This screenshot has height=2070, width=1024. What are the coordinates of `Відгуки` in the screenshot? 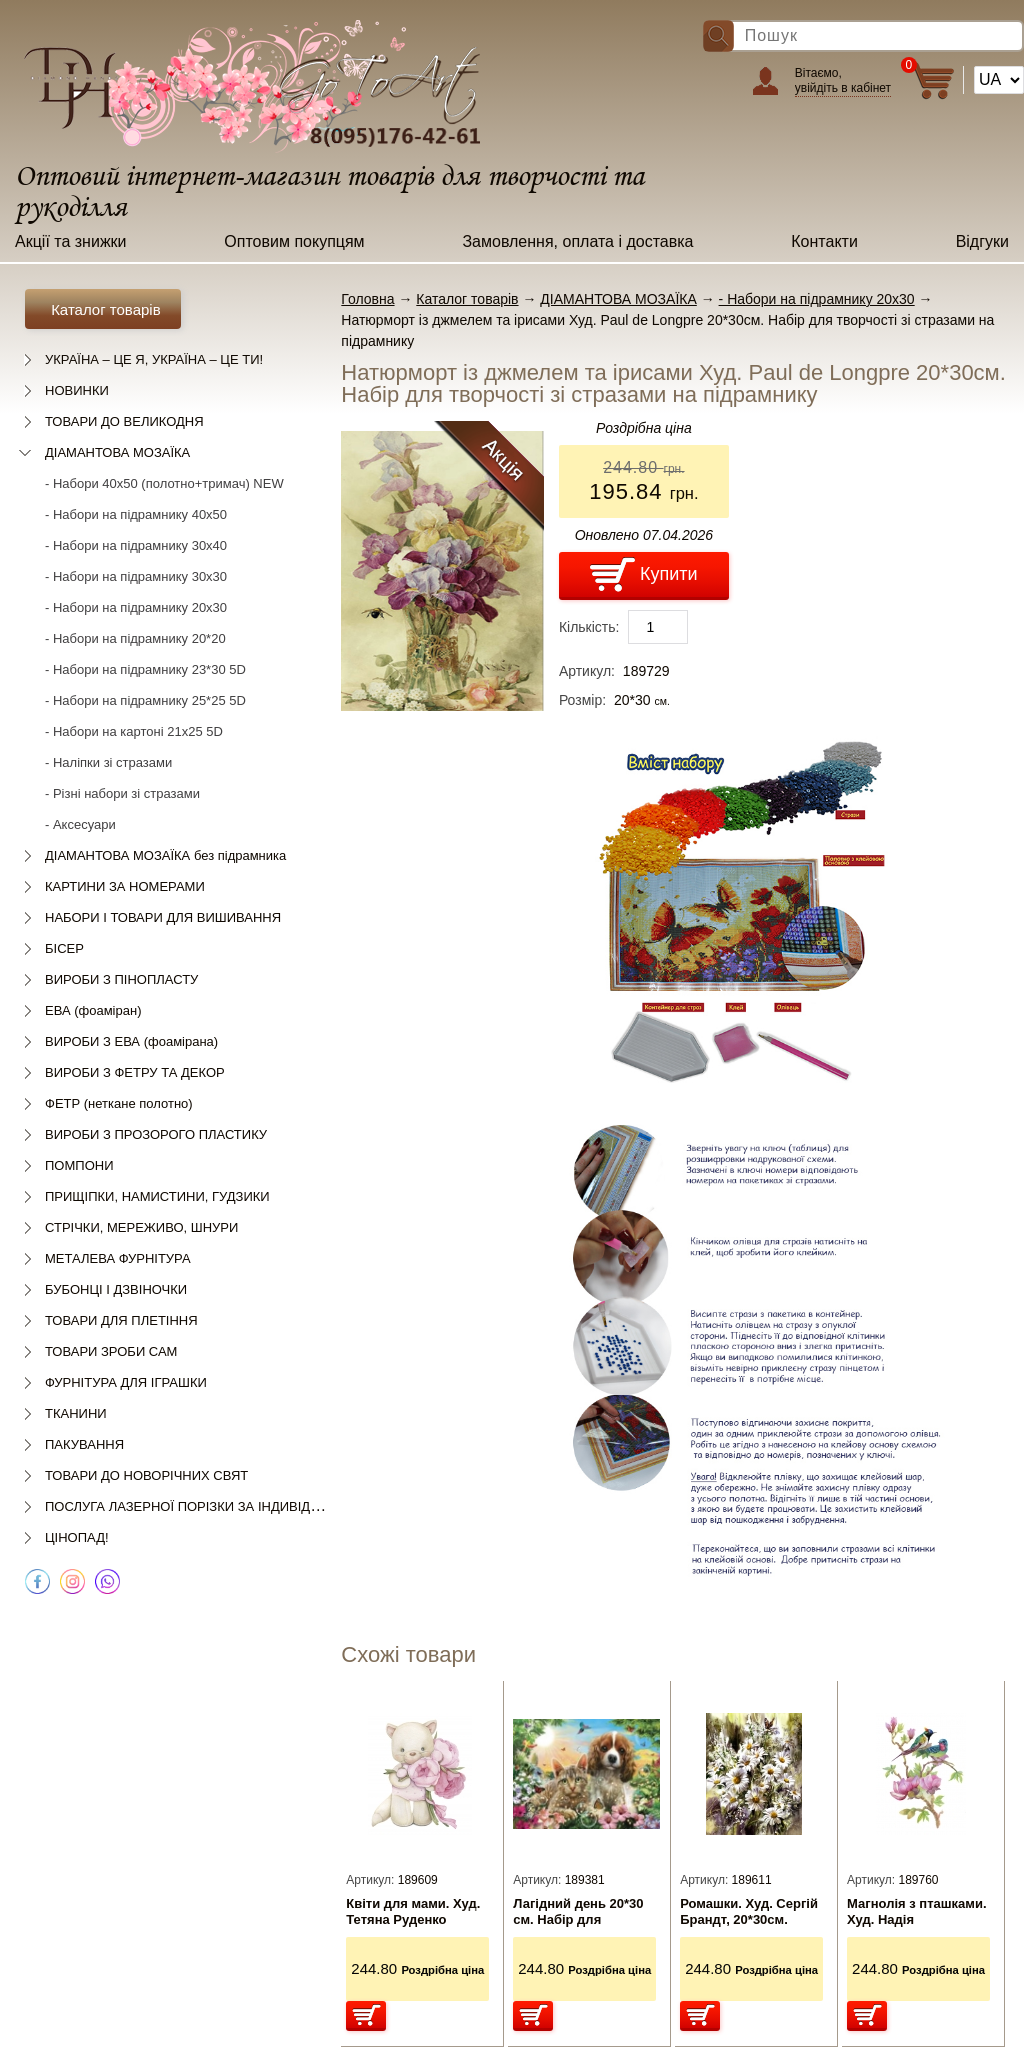 It's located at (982, 241).